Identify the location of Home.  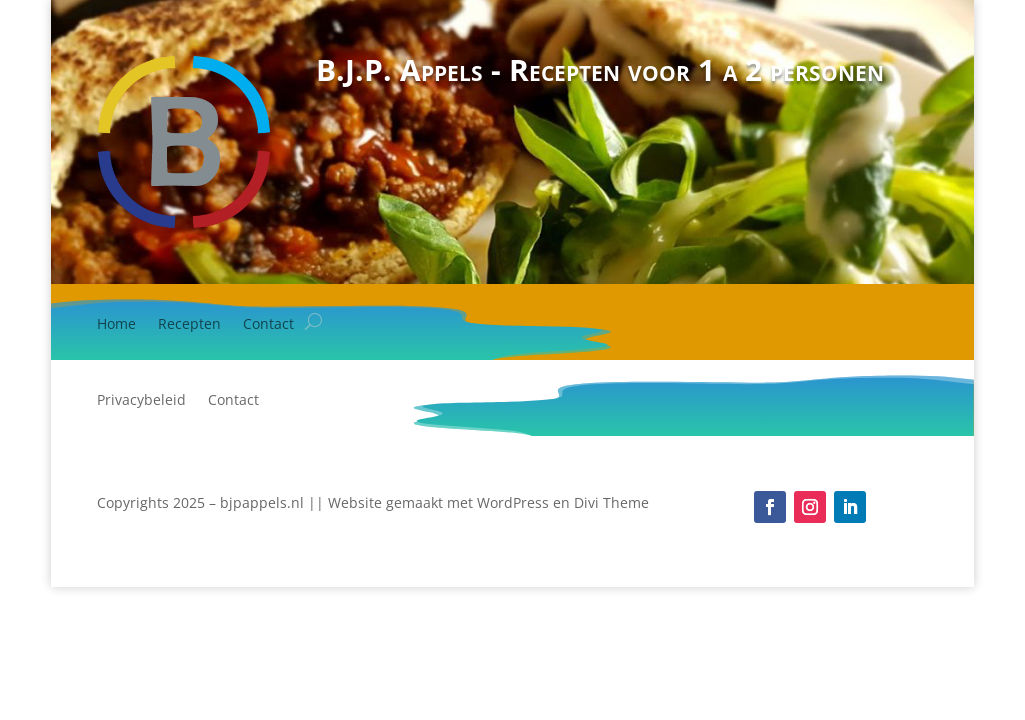
(116, 325).